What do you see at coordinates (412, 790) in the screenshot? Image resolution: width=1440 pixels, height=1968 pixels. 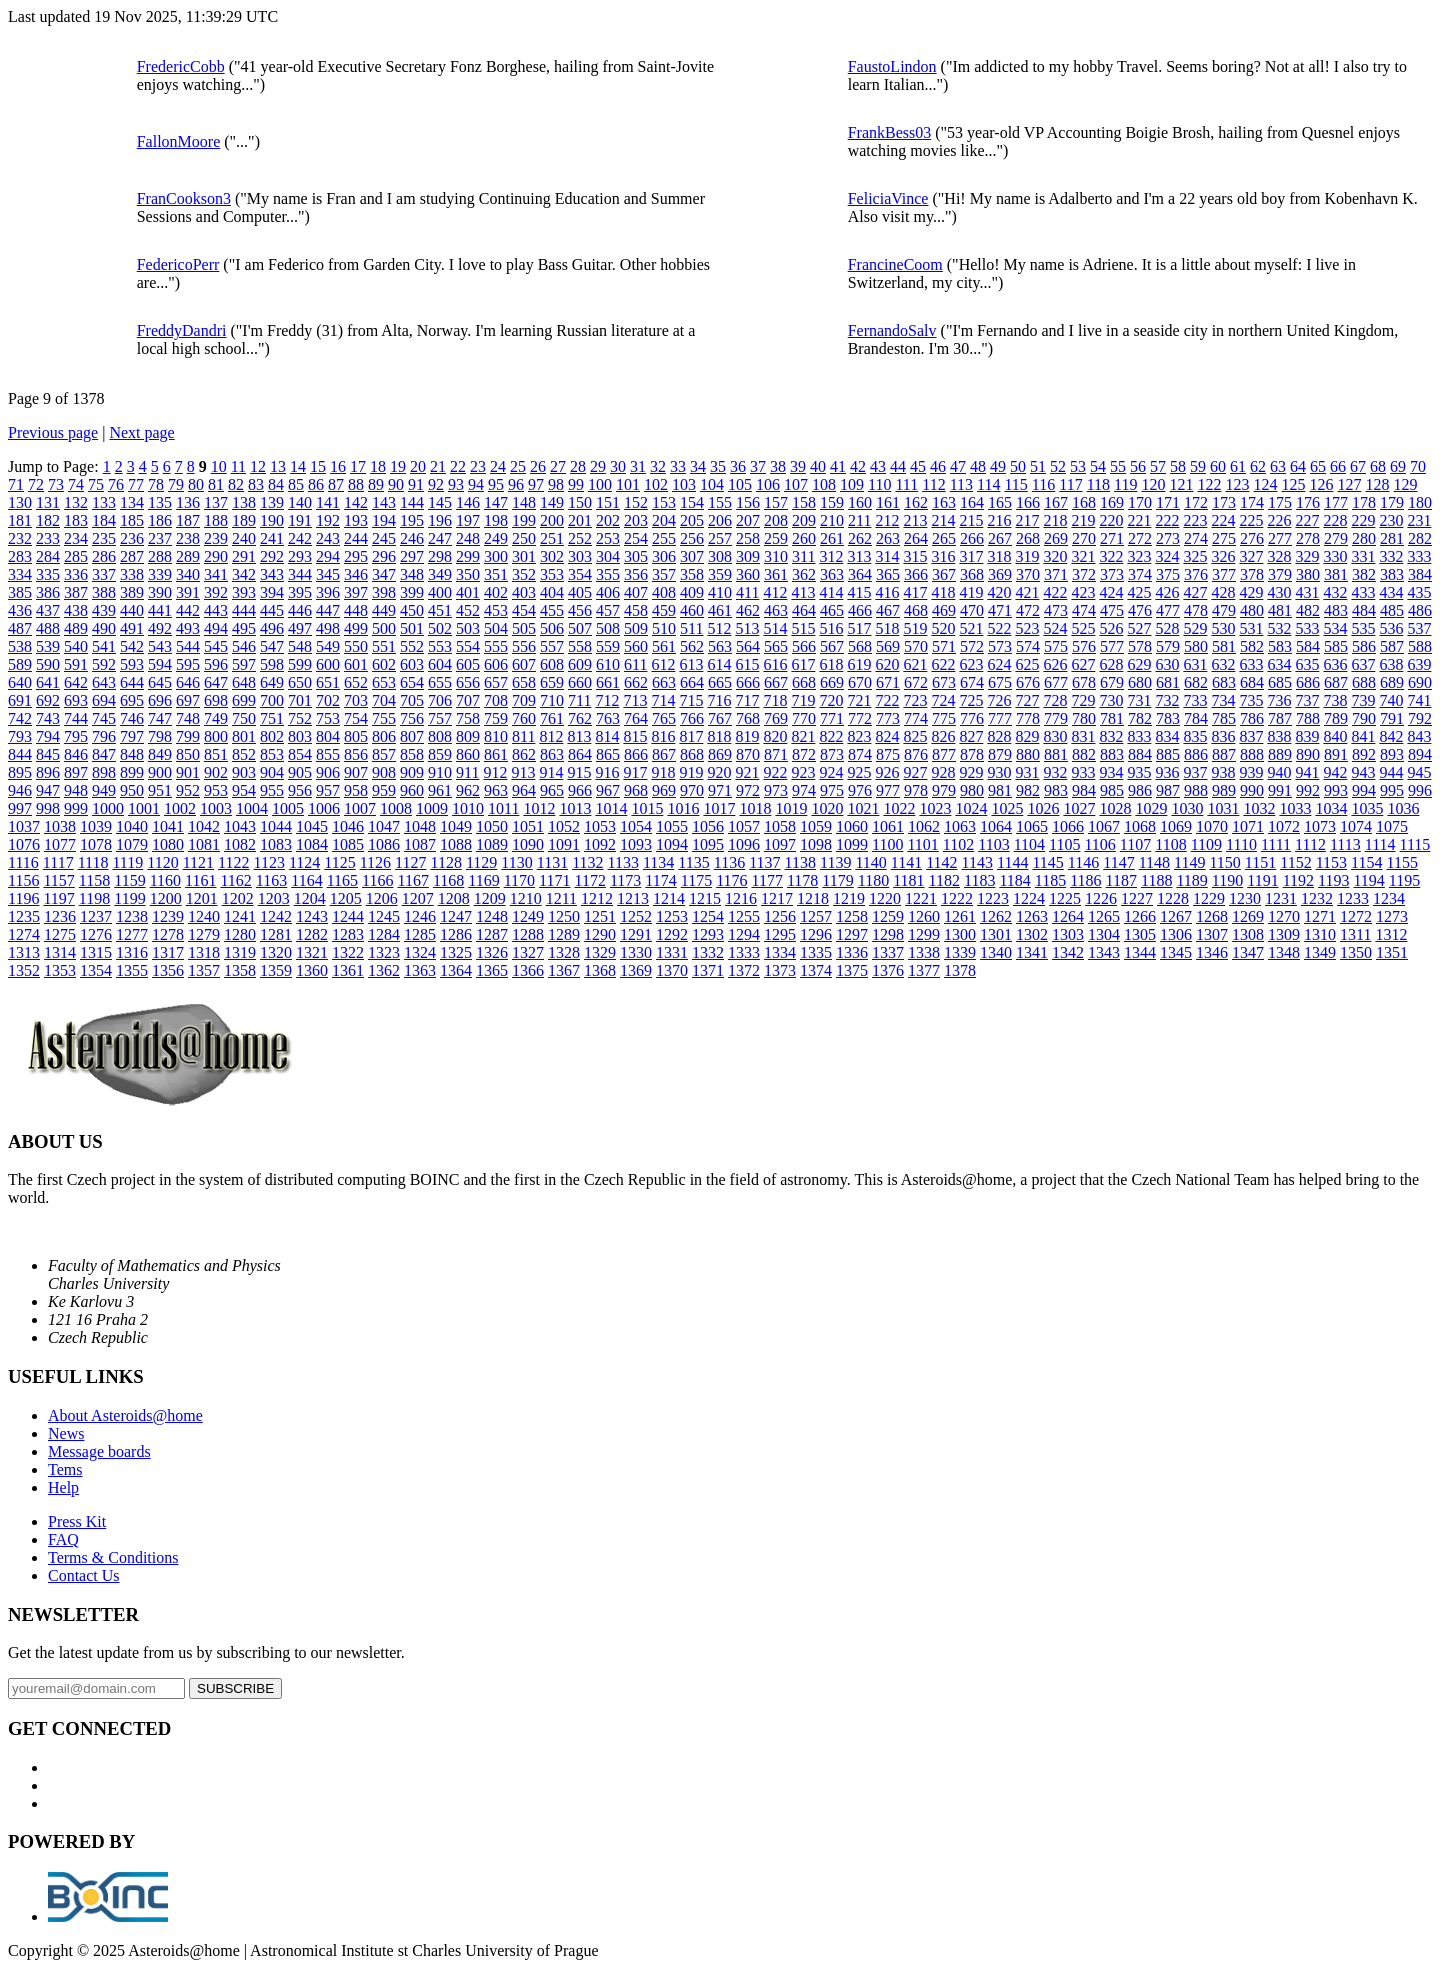 I see `960` at bounding box center [412, 790].